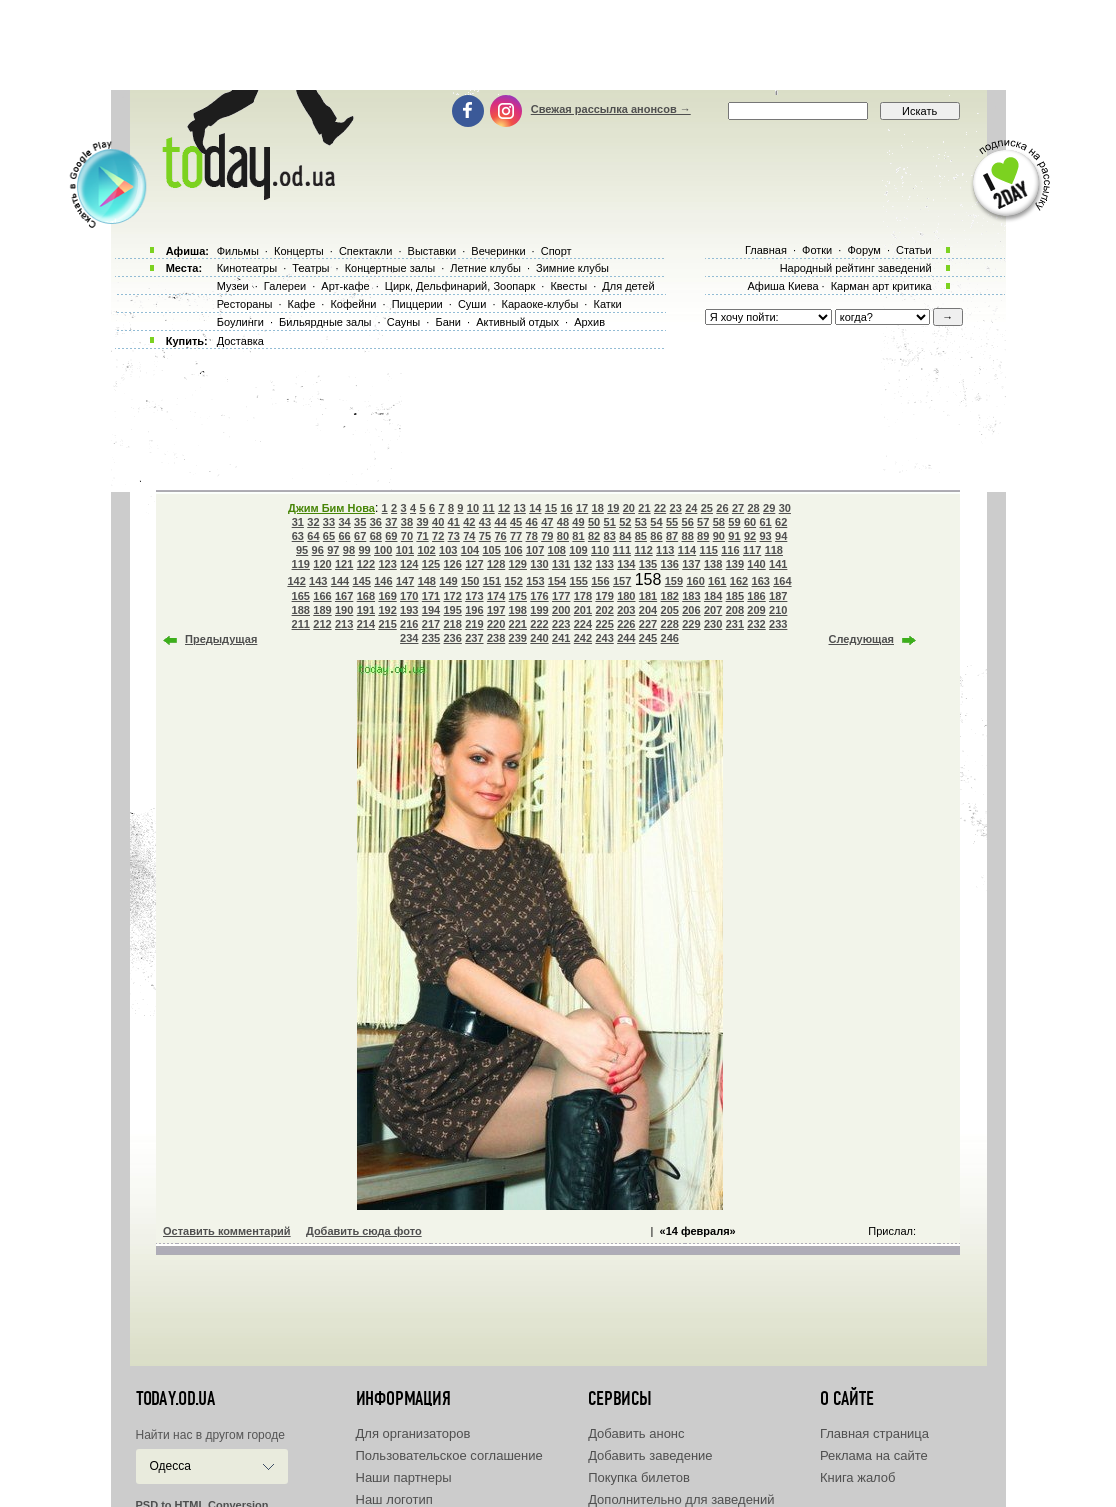 This screenshot has height=1507, width=1116. I want to click on 72, so click(438, 536).